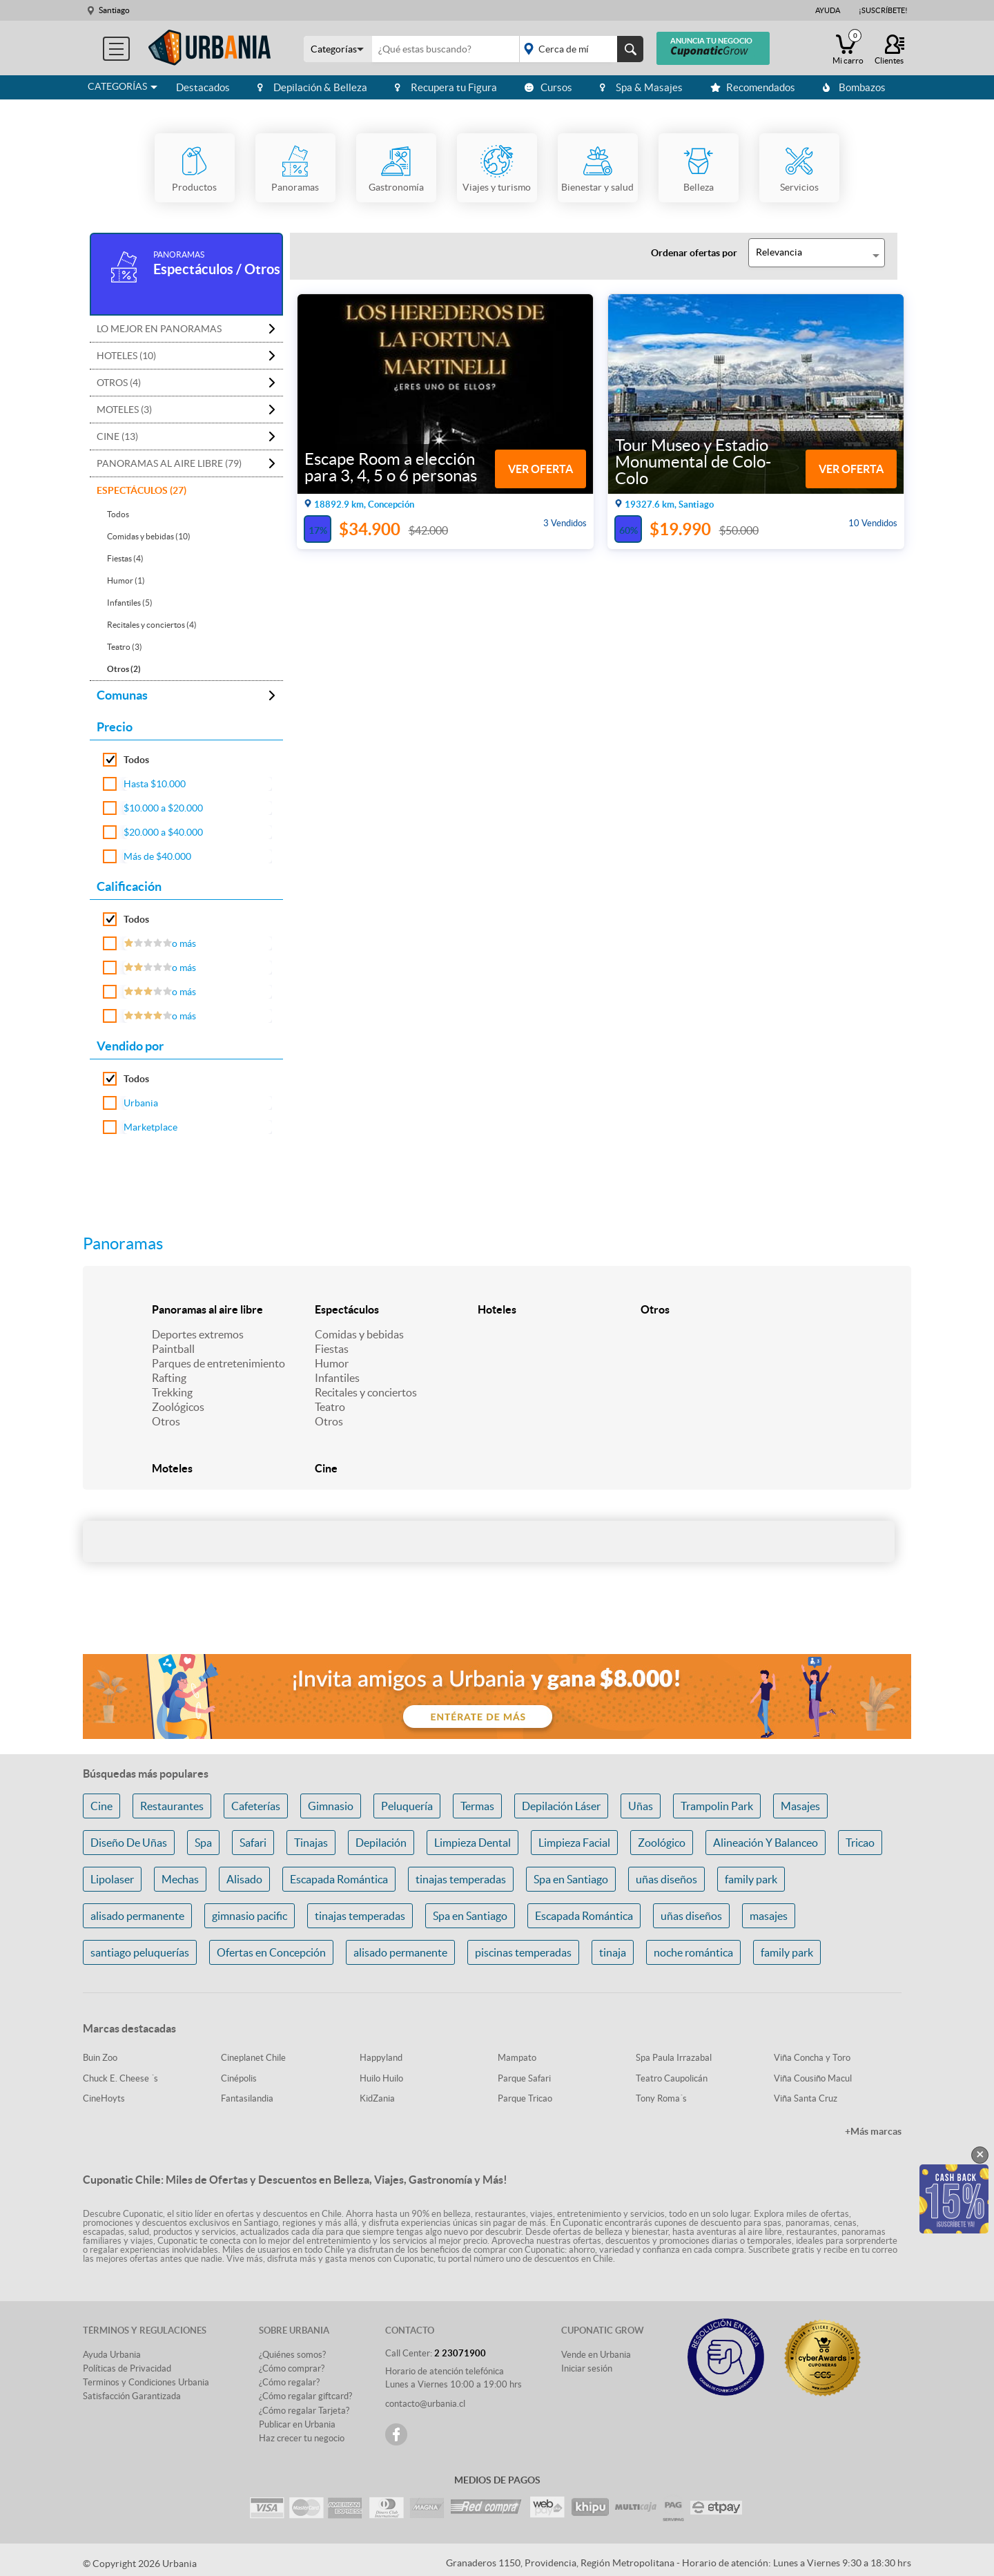  What do you see at coordinates (173, 1349) in the screenshot?
I see `Paintball` at bounding box center [173, 1349].